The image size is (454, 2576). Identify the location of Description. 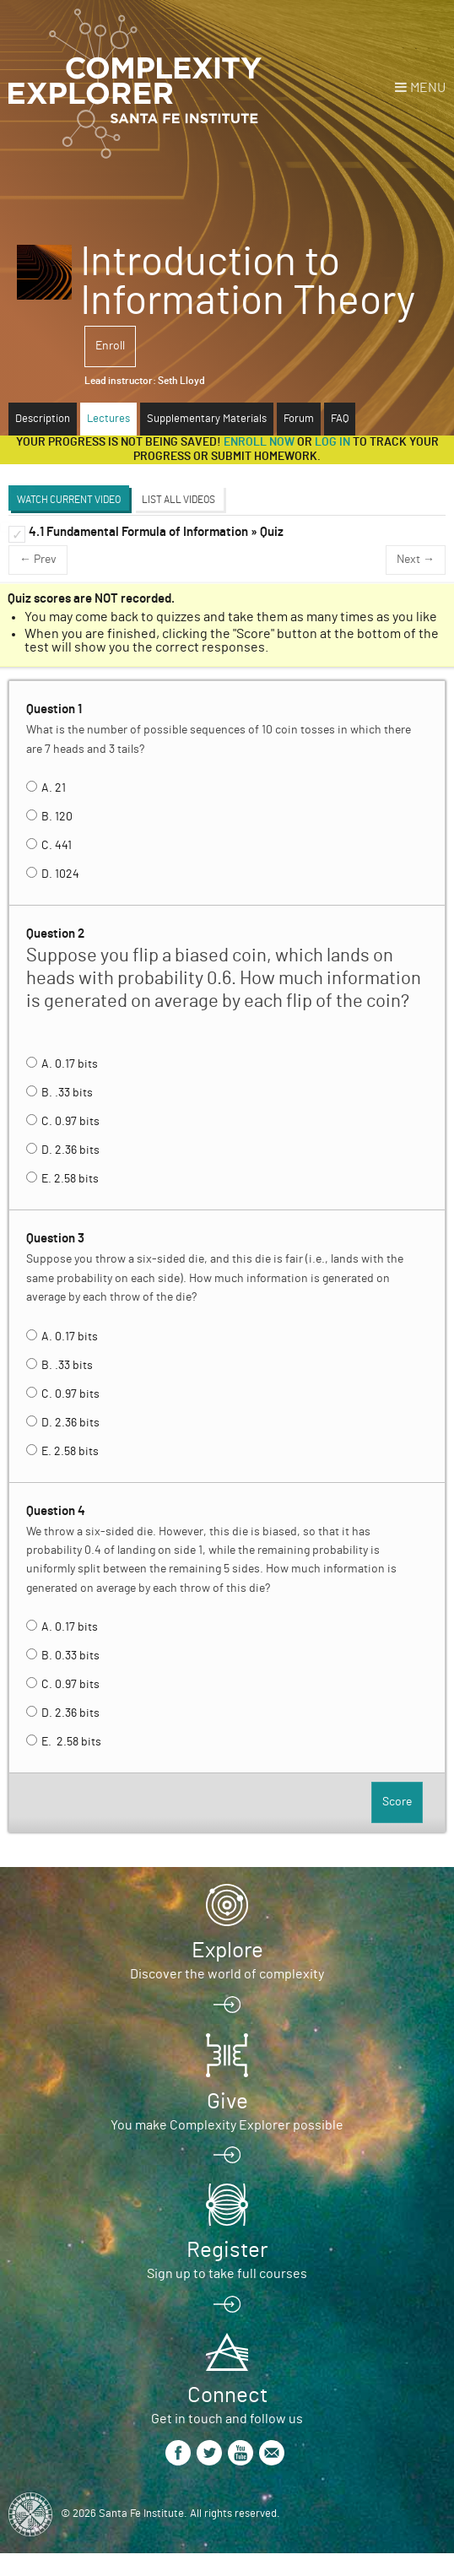
(42, 419).